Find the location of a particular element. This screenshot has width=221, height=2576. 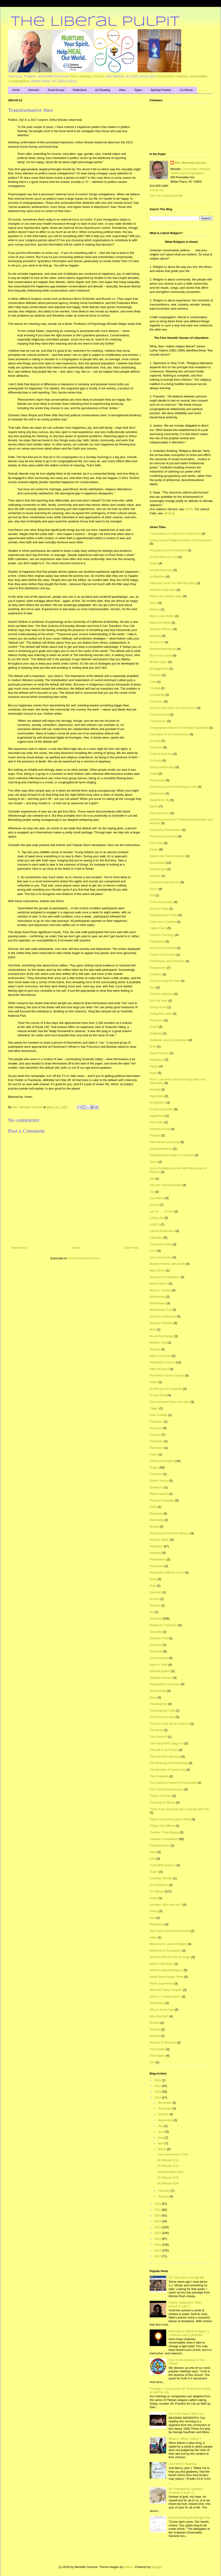

Blessing is located at coordinates (155, 635).